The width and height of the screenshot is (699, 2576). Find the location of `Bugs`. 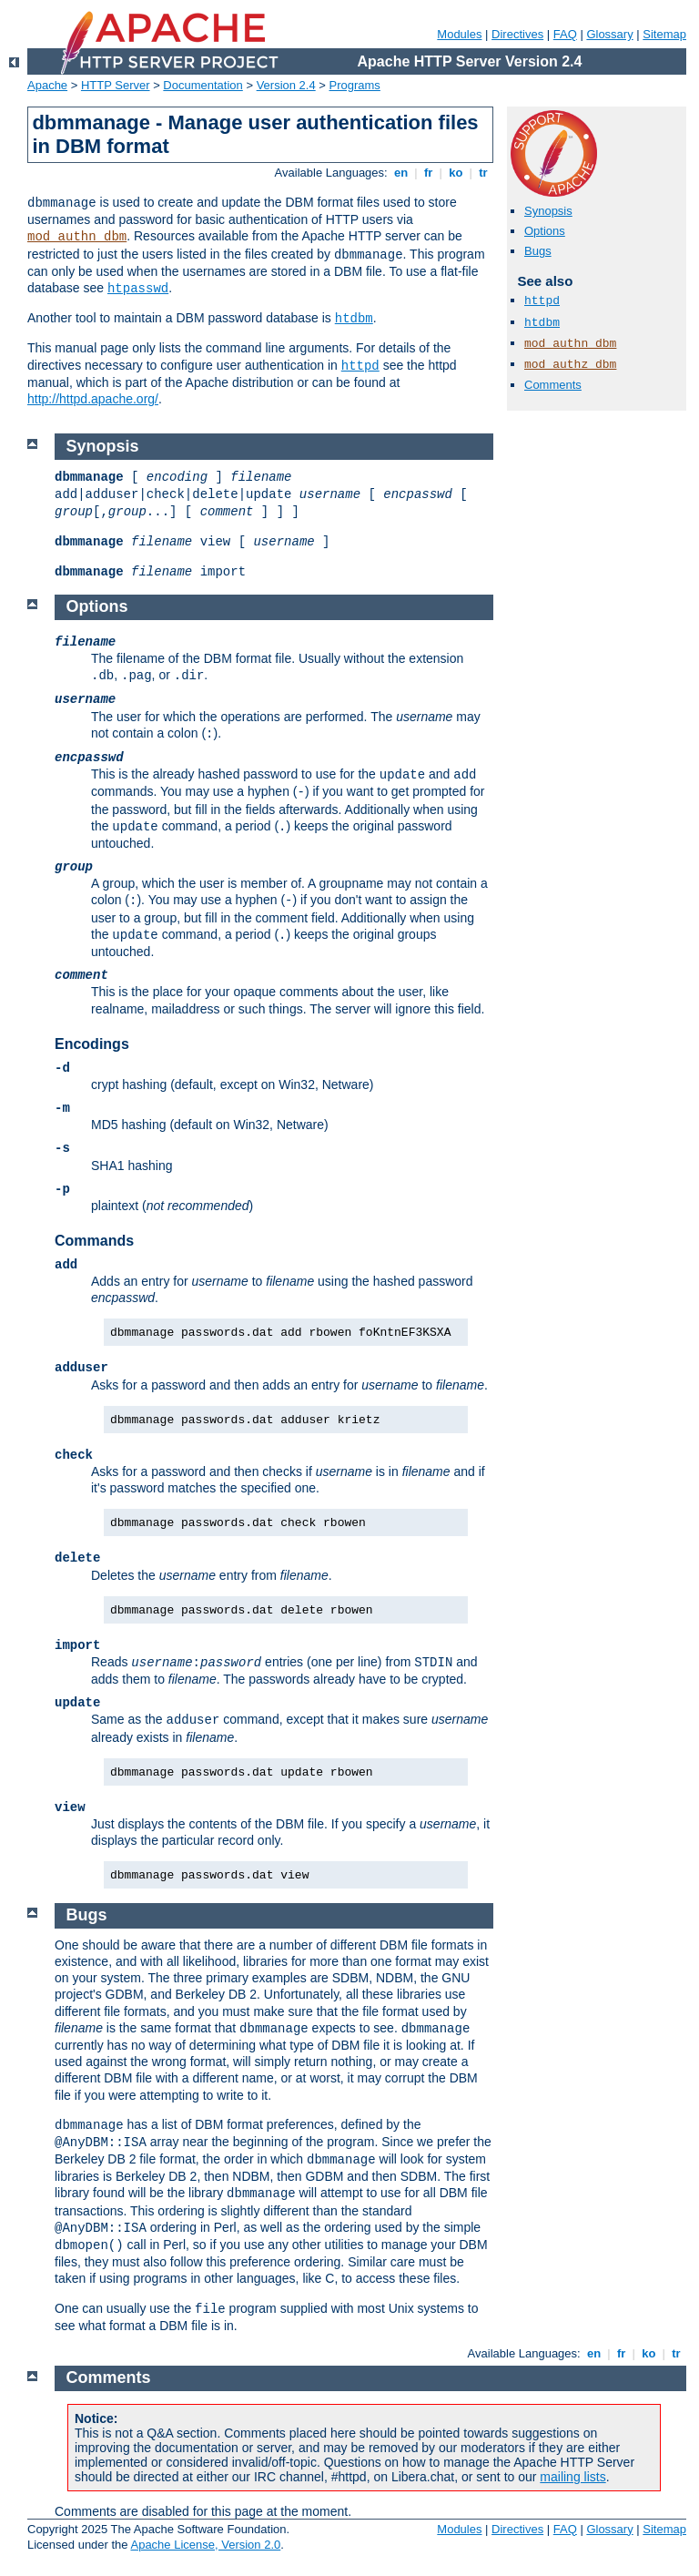

Bugs is located at coordinates (538, 251).